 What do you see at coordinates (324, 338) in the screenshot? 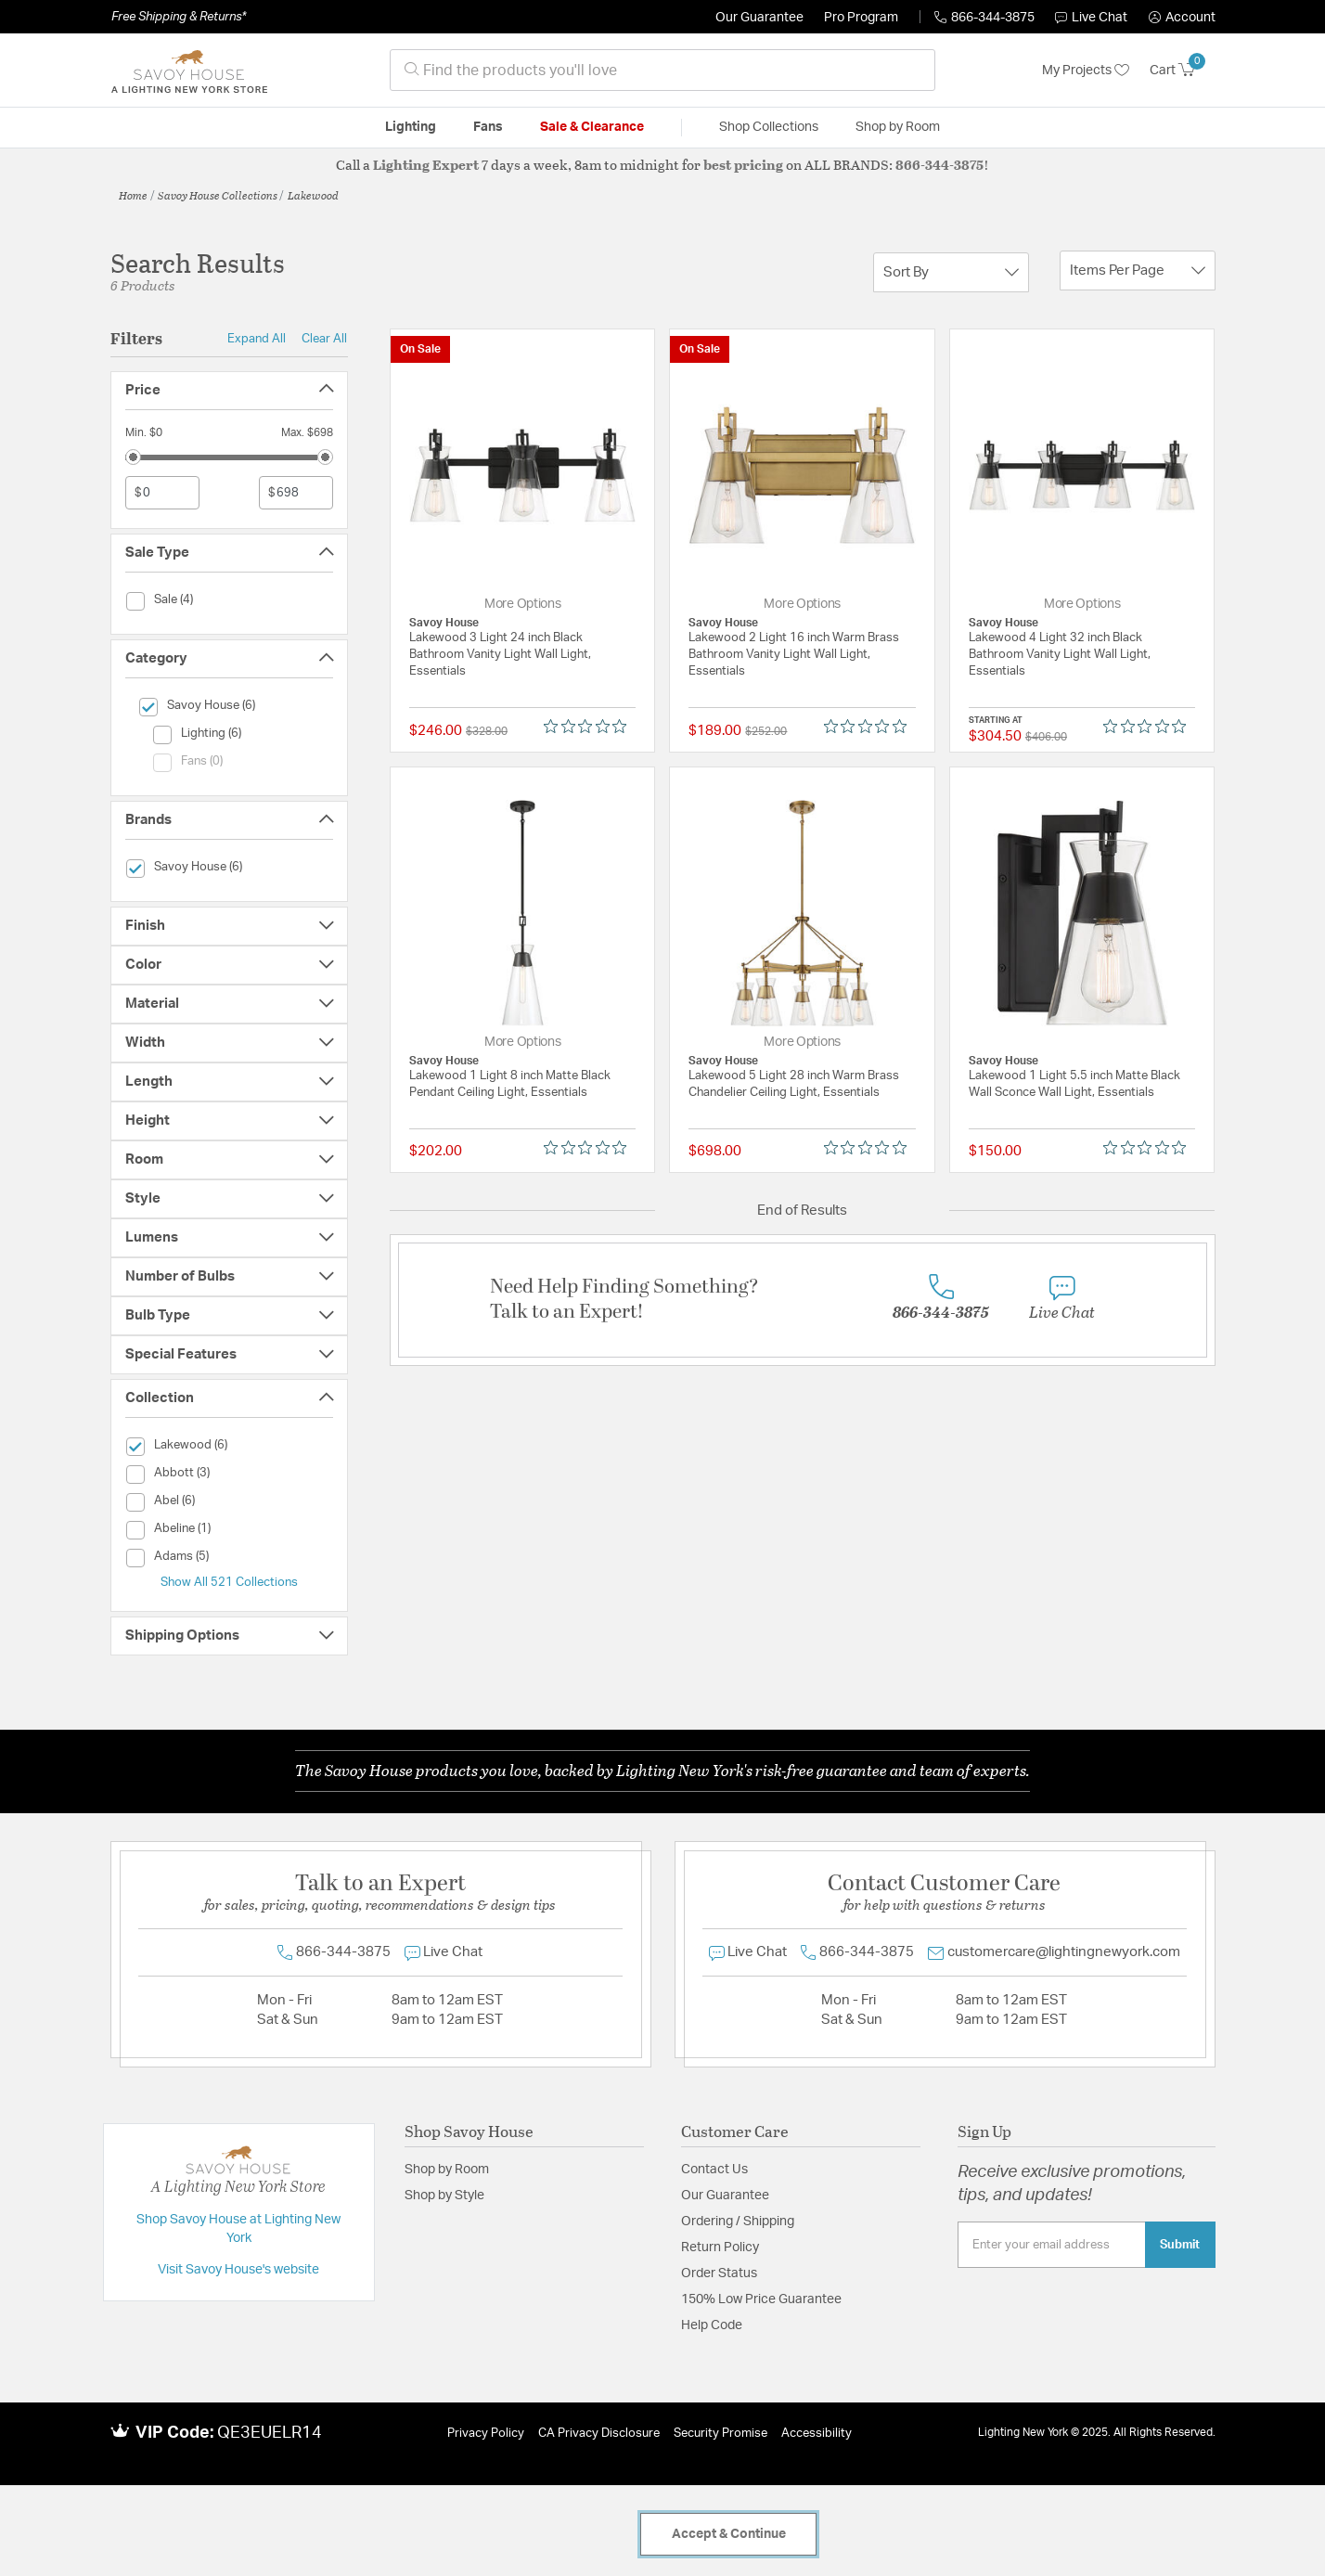
I see `Clear All` at bounding box center [324, 338].